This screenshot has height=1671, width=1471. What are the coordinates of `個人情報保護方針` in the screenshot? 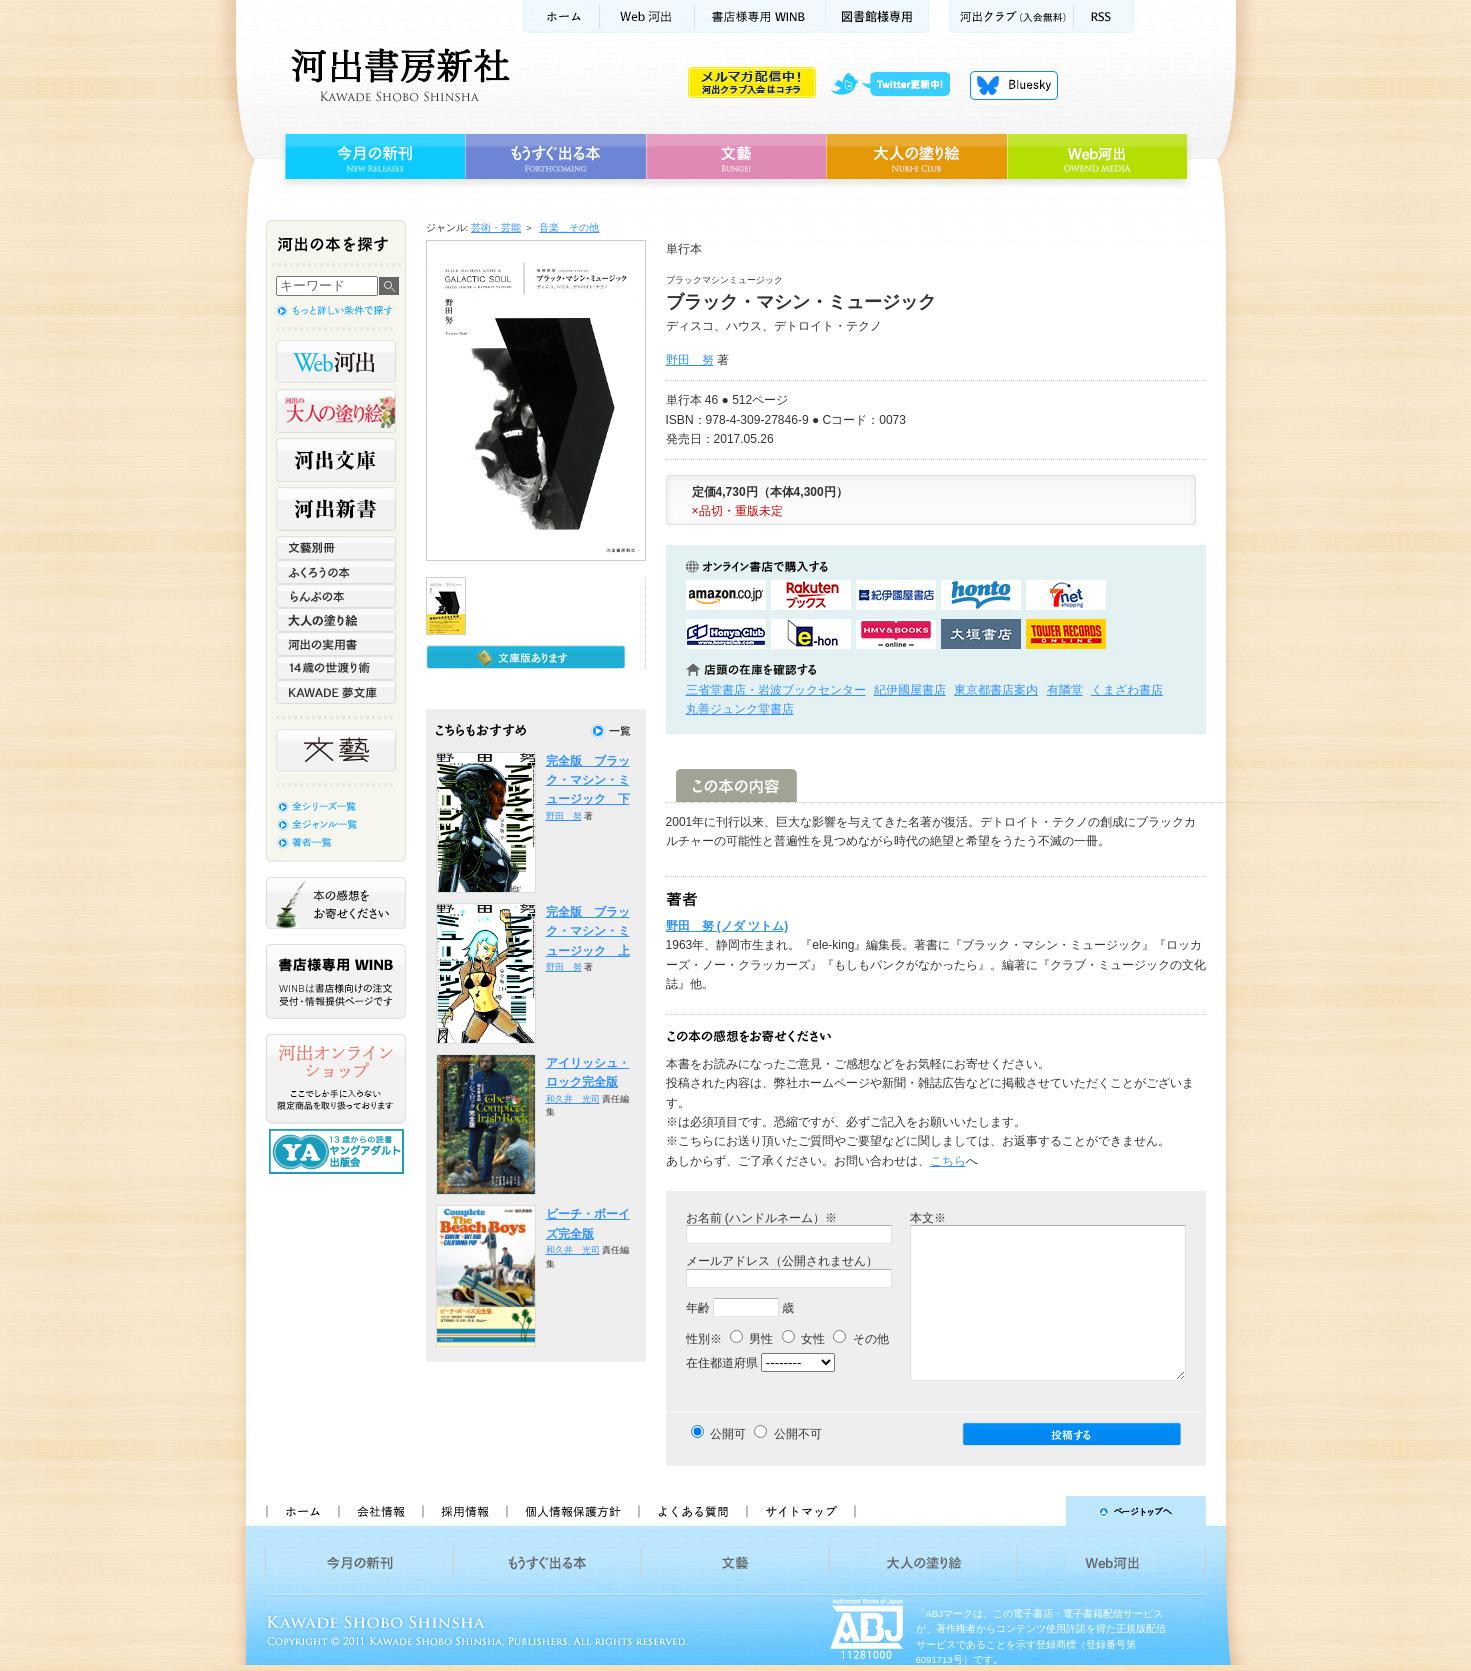 It's located at (572, 1511).